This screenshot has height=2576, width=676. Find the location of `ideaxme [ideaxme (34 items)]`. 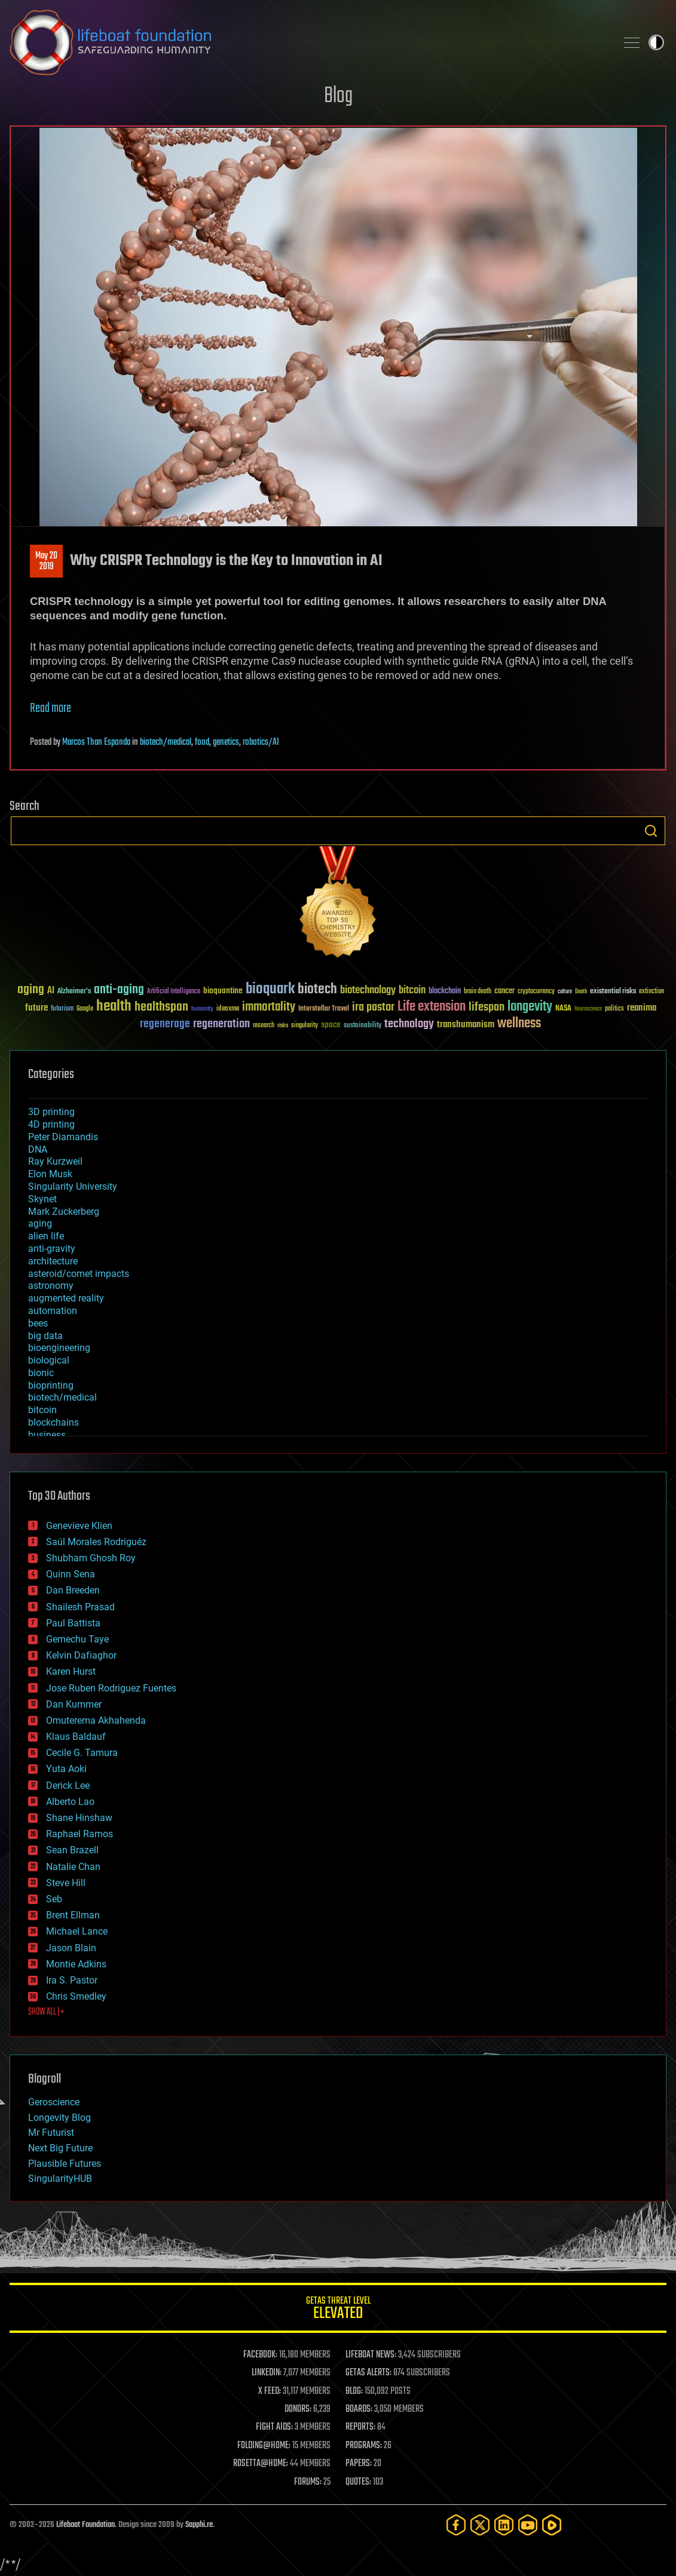

ideaxme [ideaxme (34 items)] is located at coordinates (227, 1009).